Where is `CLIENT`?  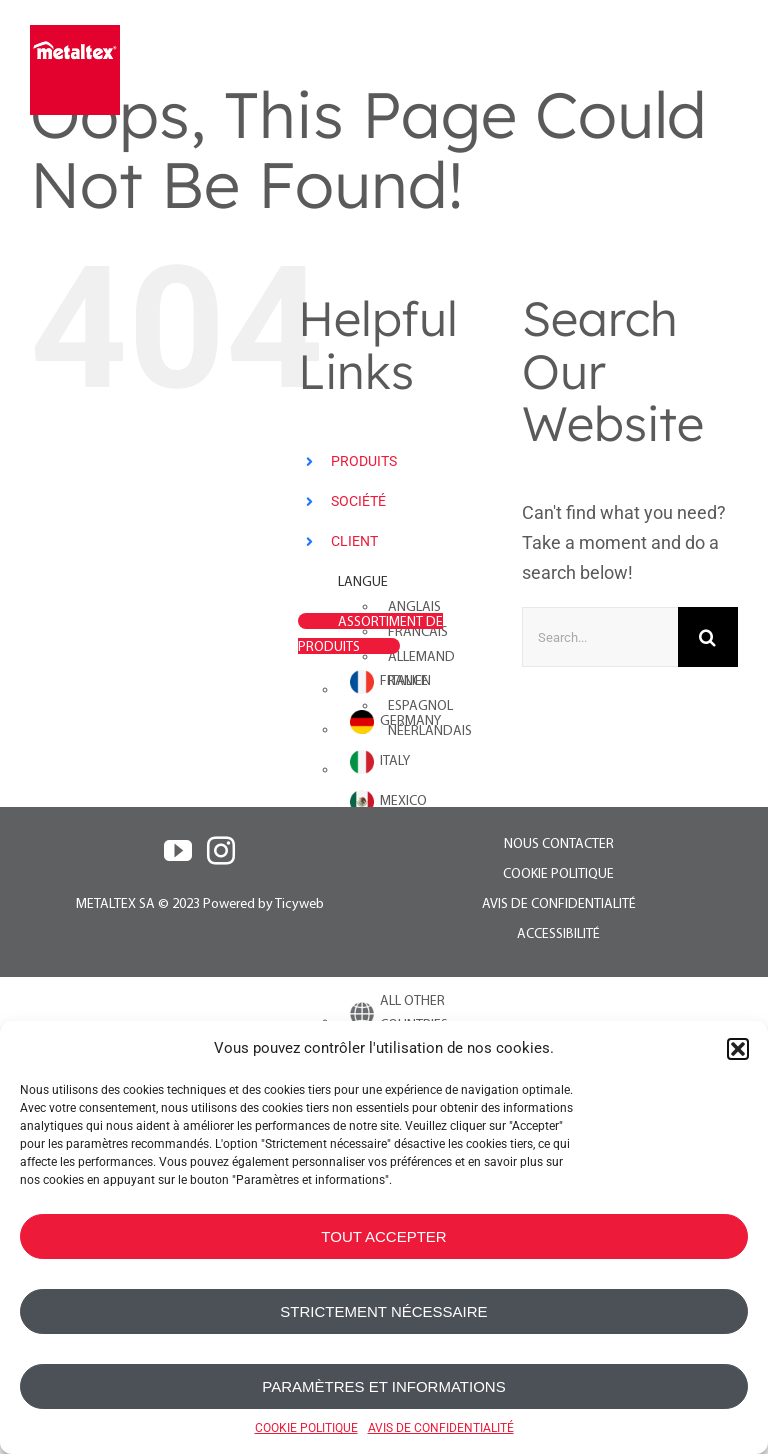 CLIENT is located at coordinates (354, 541).